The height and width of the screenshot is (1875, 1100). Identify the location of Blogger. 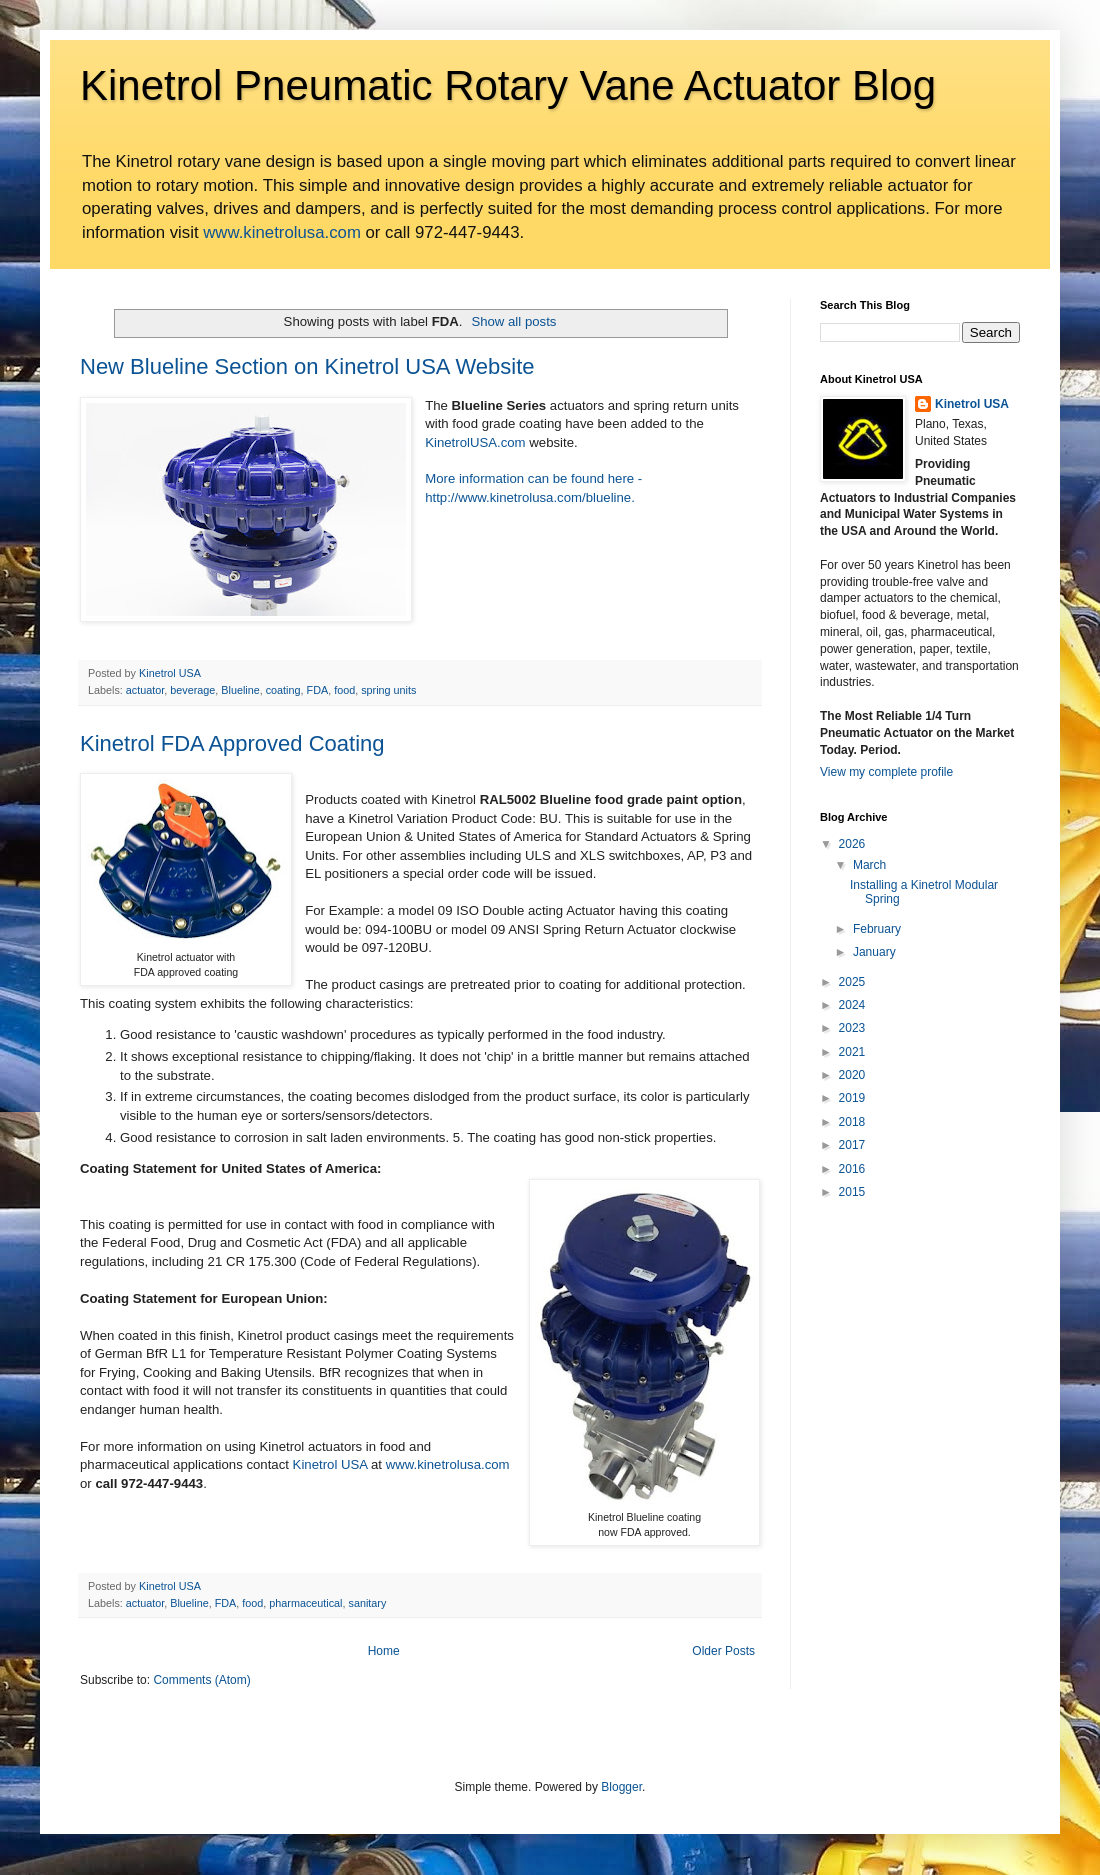
(621, 1787).